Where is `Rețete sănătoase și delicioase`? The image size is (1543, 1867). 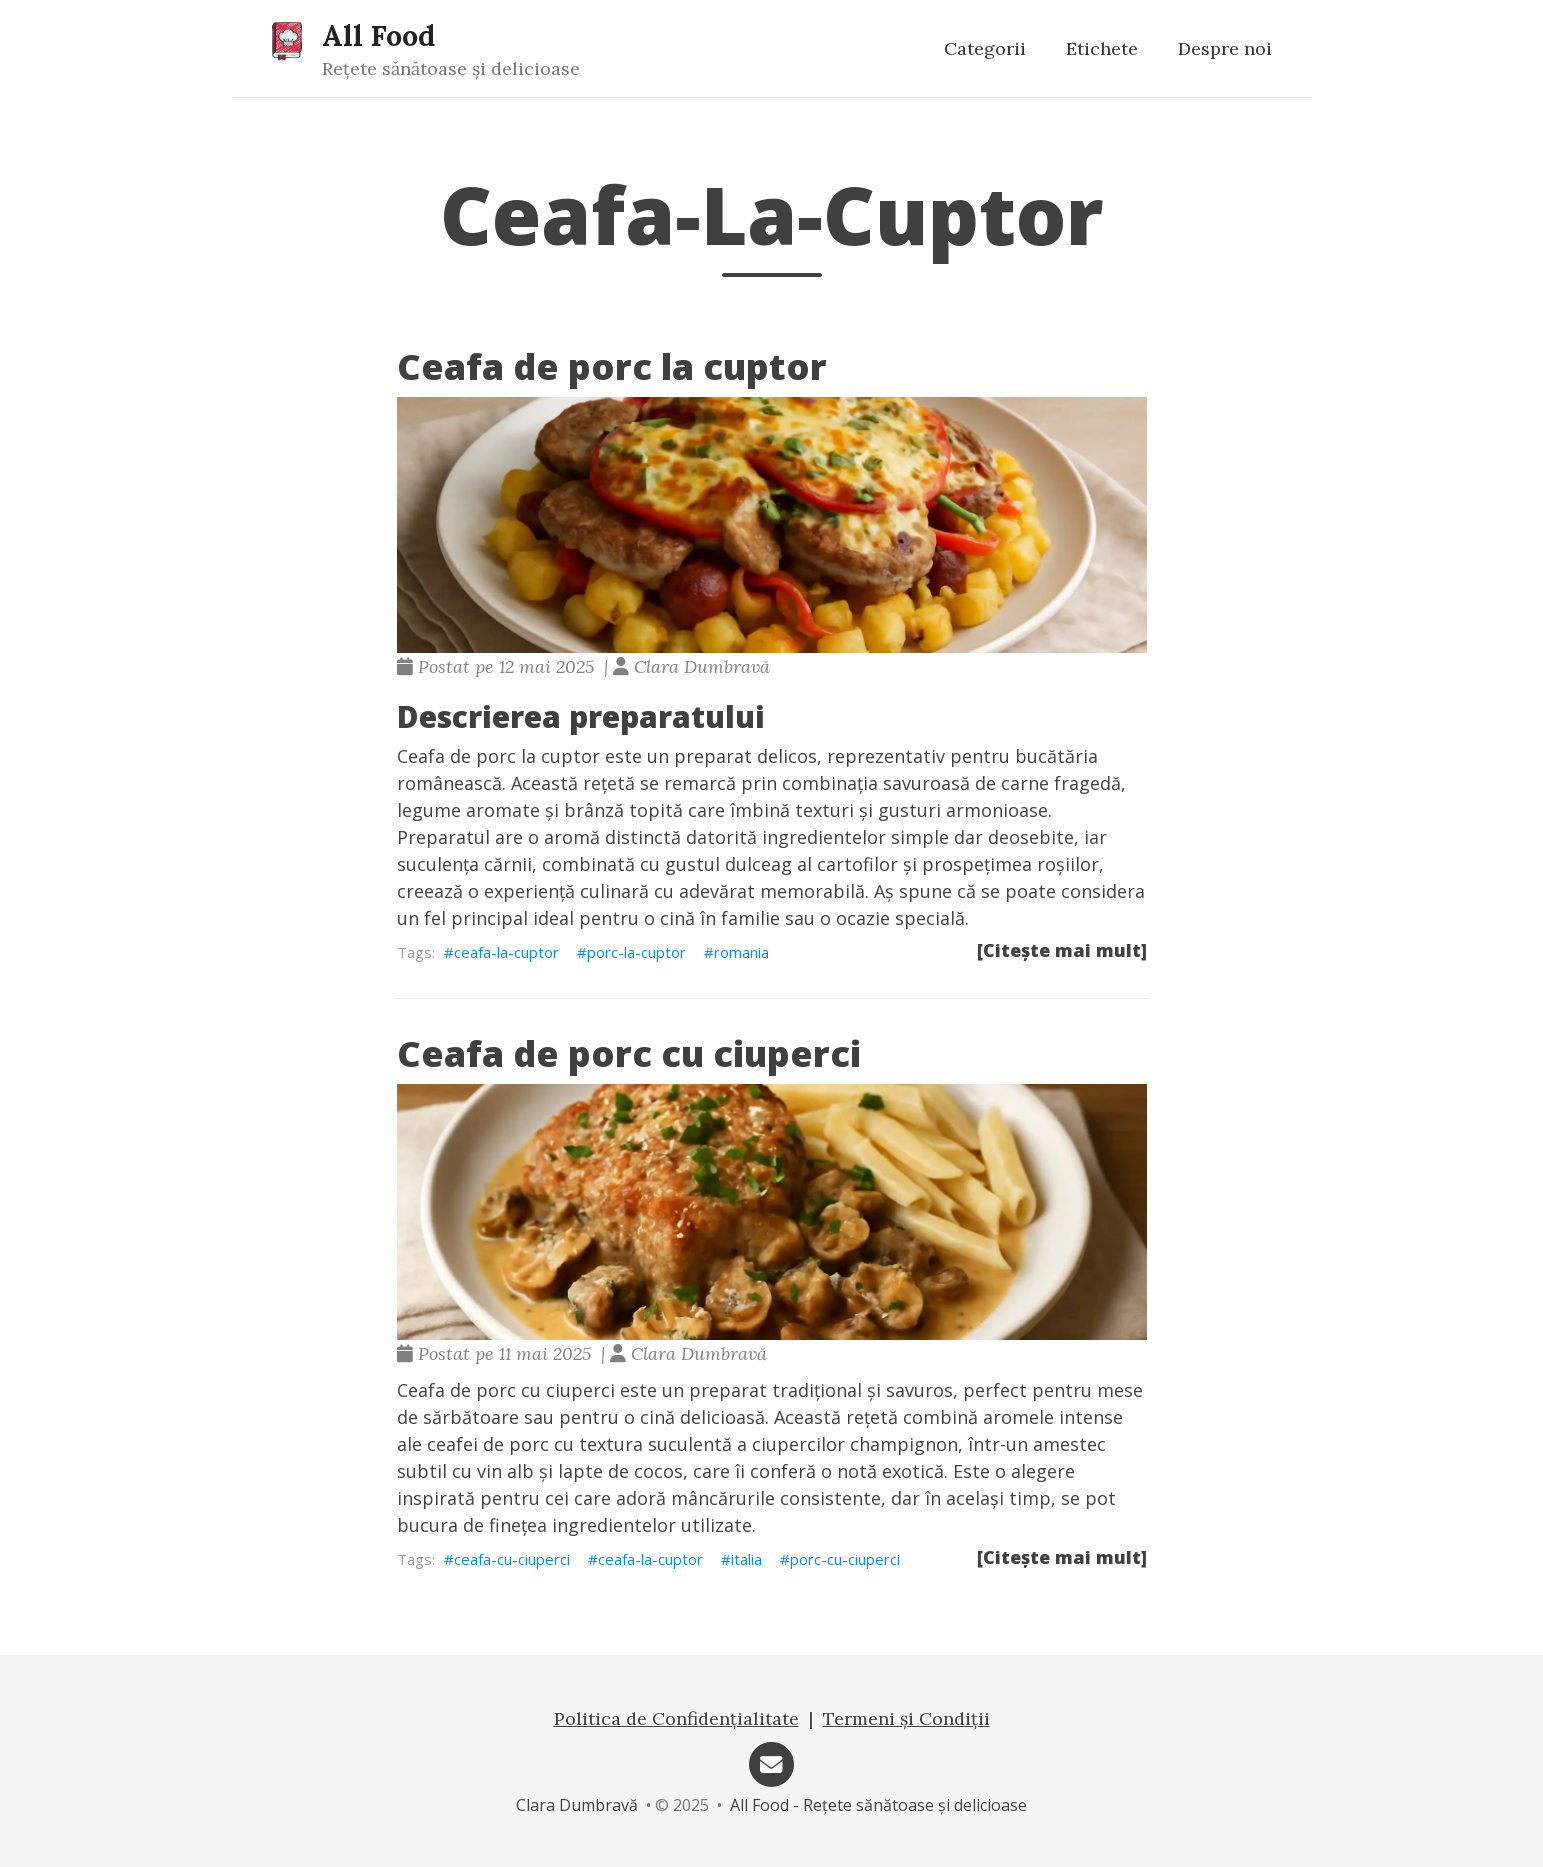 Rețete sănătoase și delicioase is located at coordinates (451, 68).